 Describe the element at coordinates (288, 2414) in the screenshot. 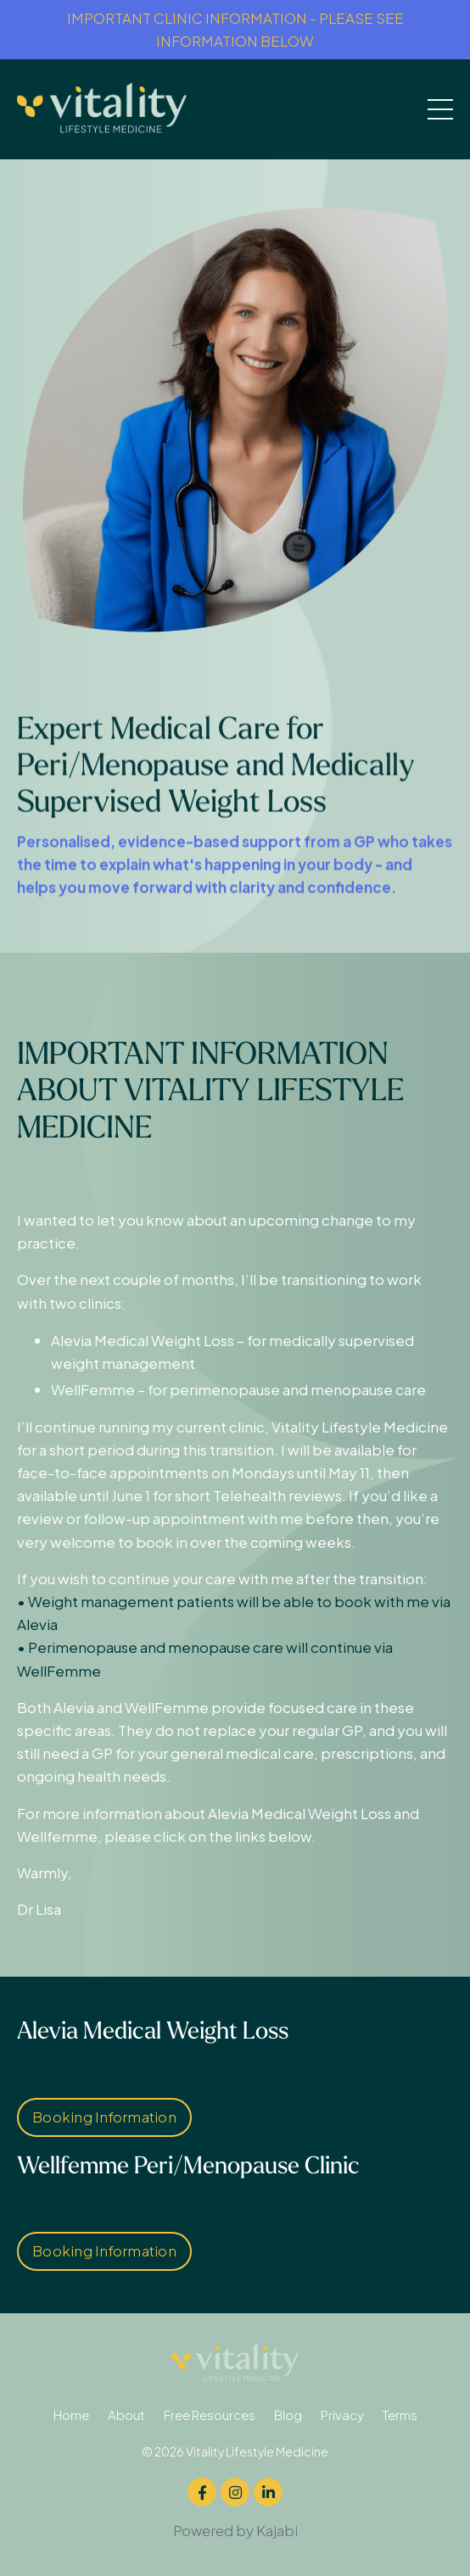

I see `Blog` at that location.